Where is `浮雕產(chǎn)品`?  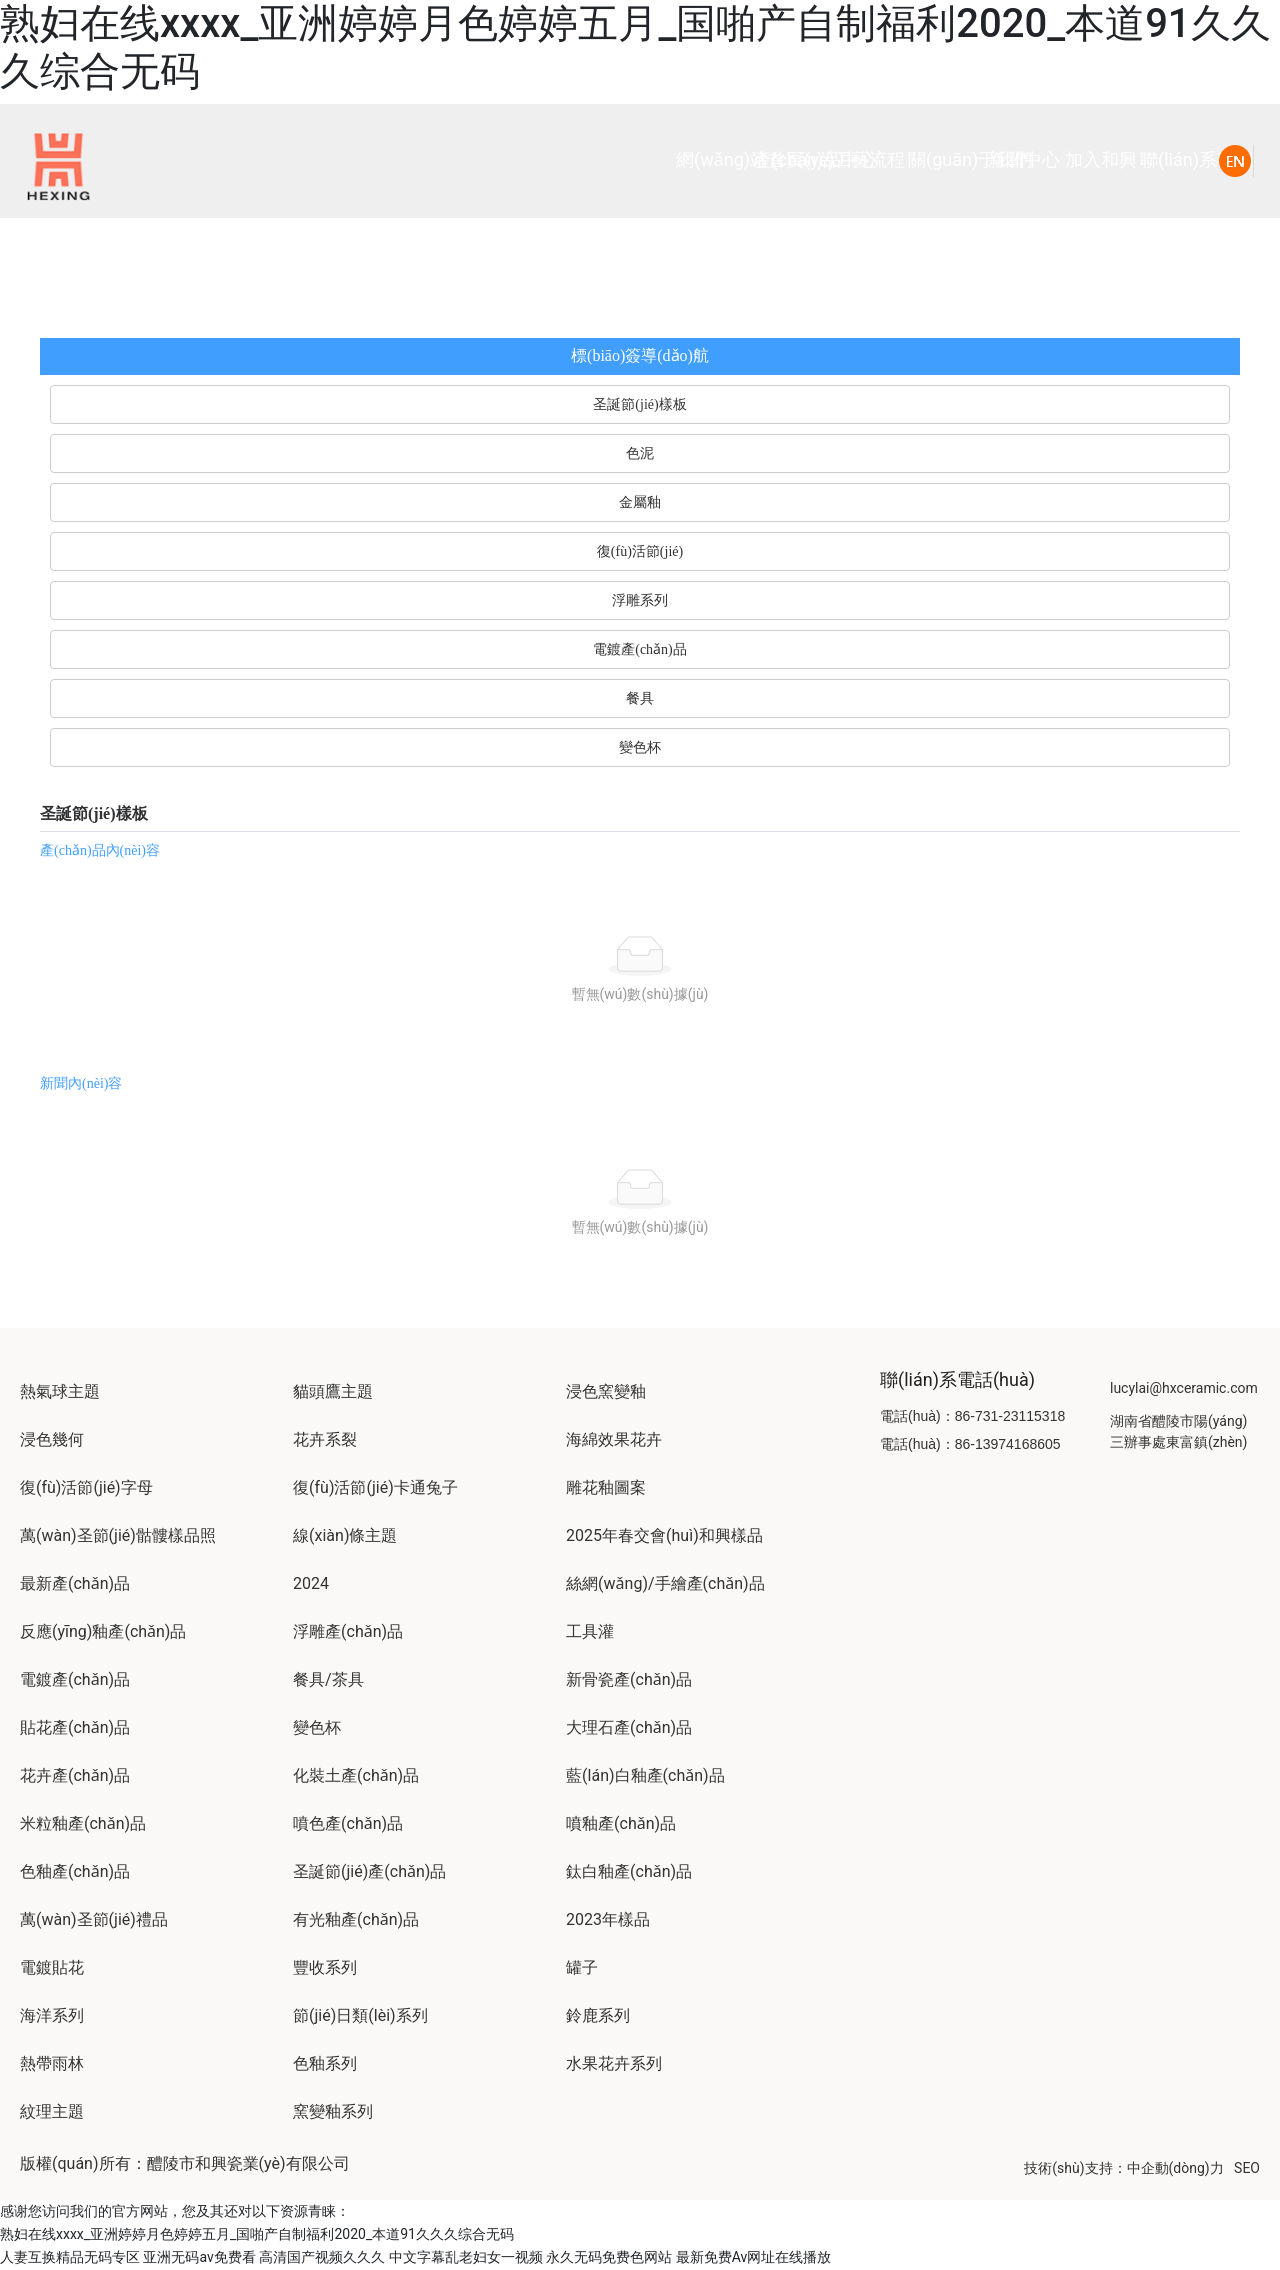
浮雕產(chǎn)品 is located at coordinates (348, 1631).